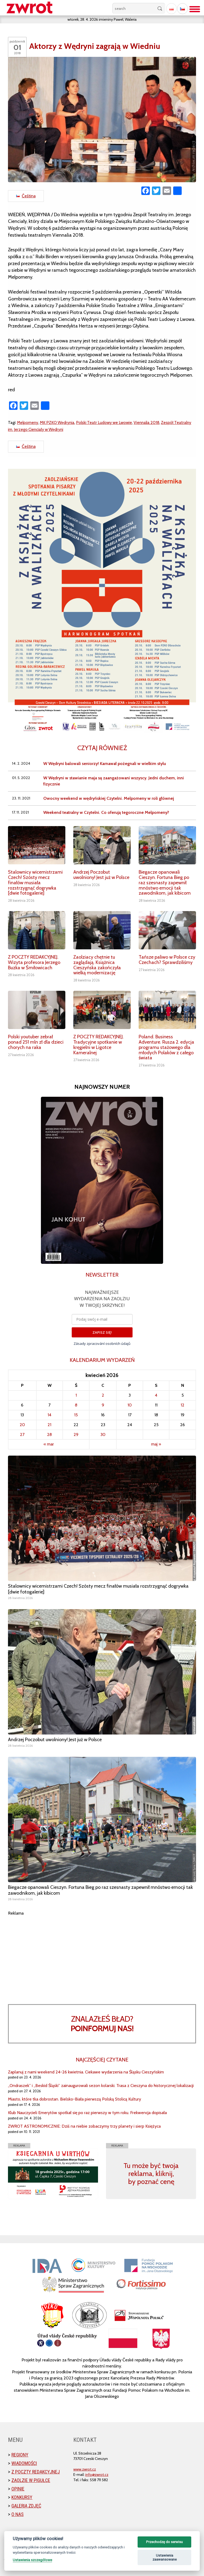 Image resolution: width=204 pixels, height=2576 pixels. I want to click on Polski Teatr Ludowy we Lwowie, so click(104, 422).